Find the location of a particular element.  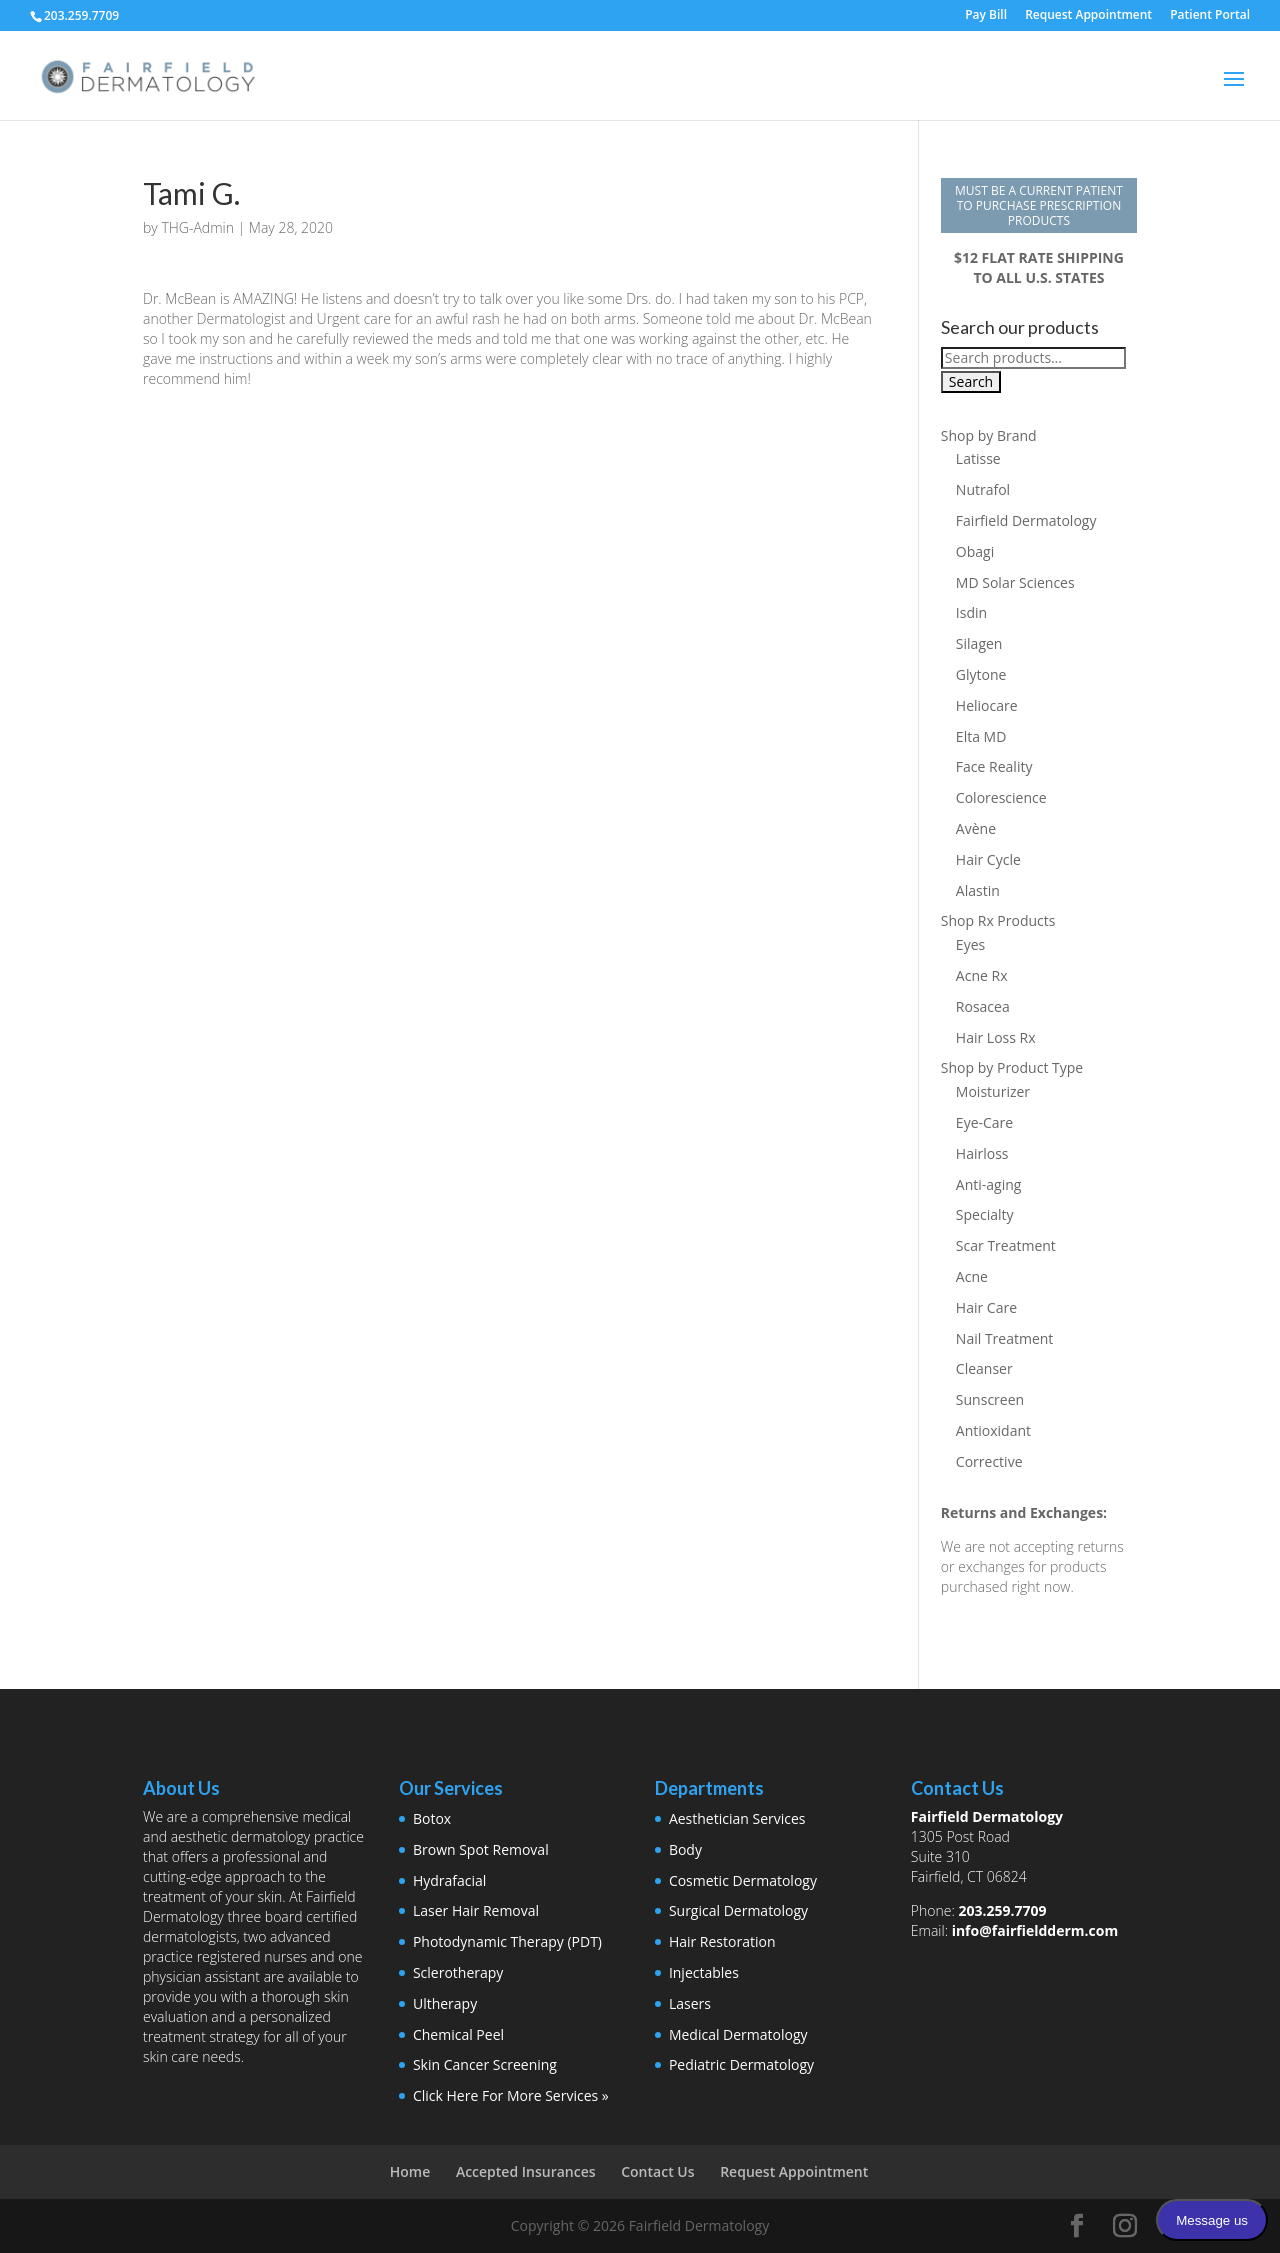

Pediatric Dermatology is located at coordinates (741, 2064).